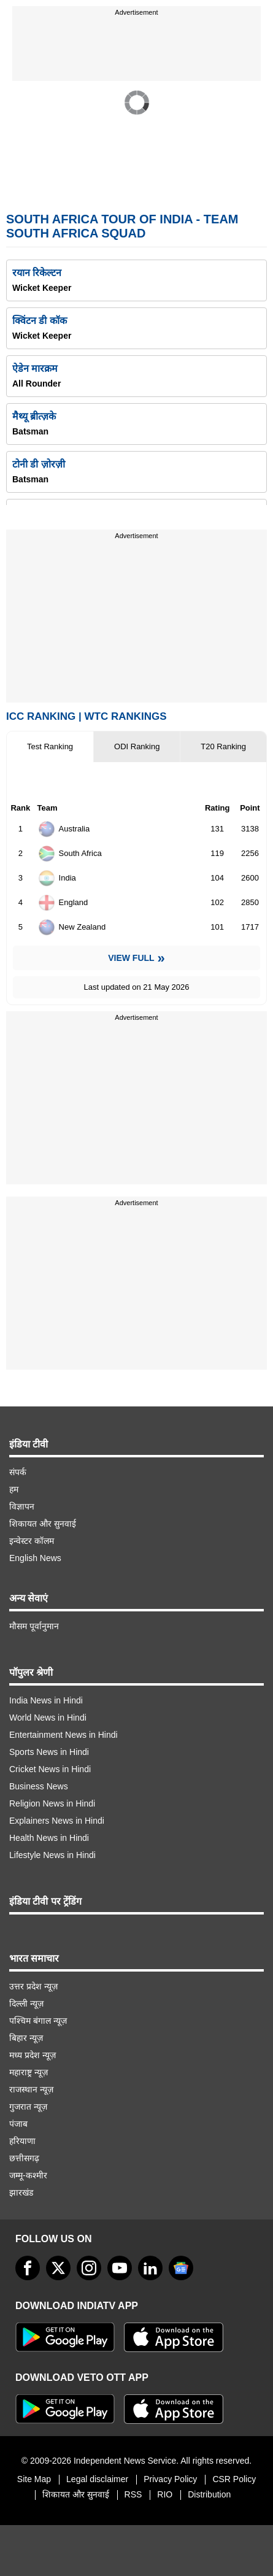 The width and height of the screenshot is (273, 2576). I want to click on मौसम पूर्वानुमान, so click(34, 1626).